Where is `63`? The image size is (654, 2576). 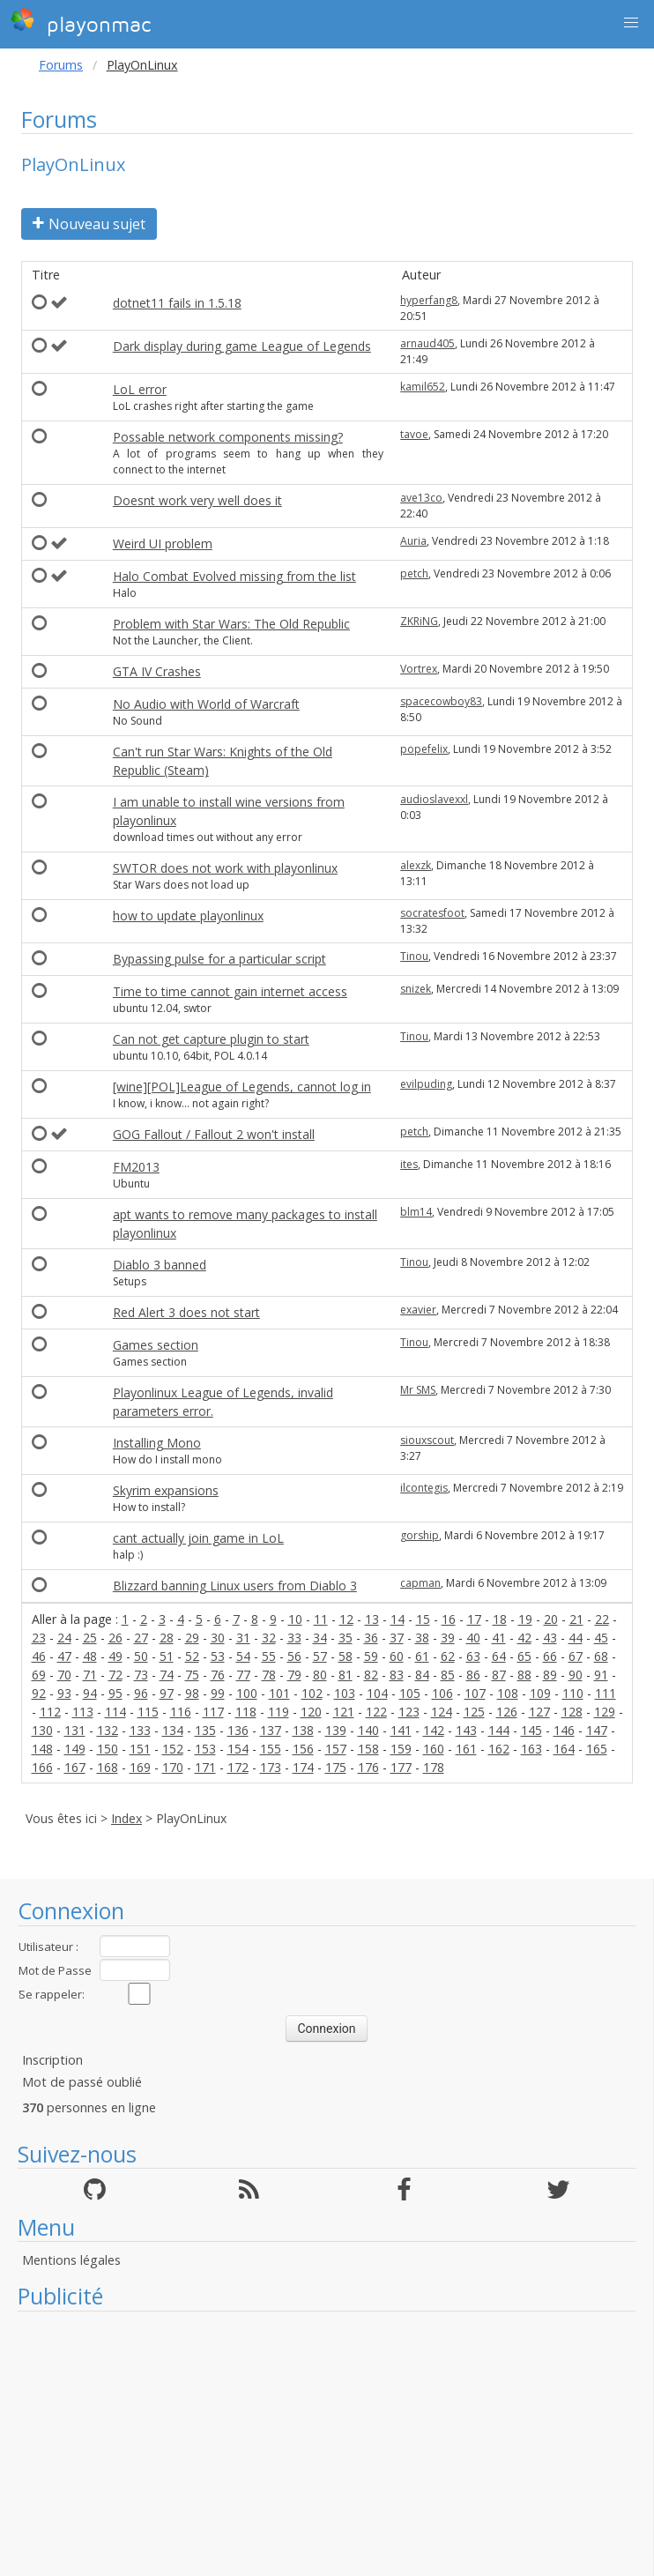 63 is located at coordinates (473, 1656).